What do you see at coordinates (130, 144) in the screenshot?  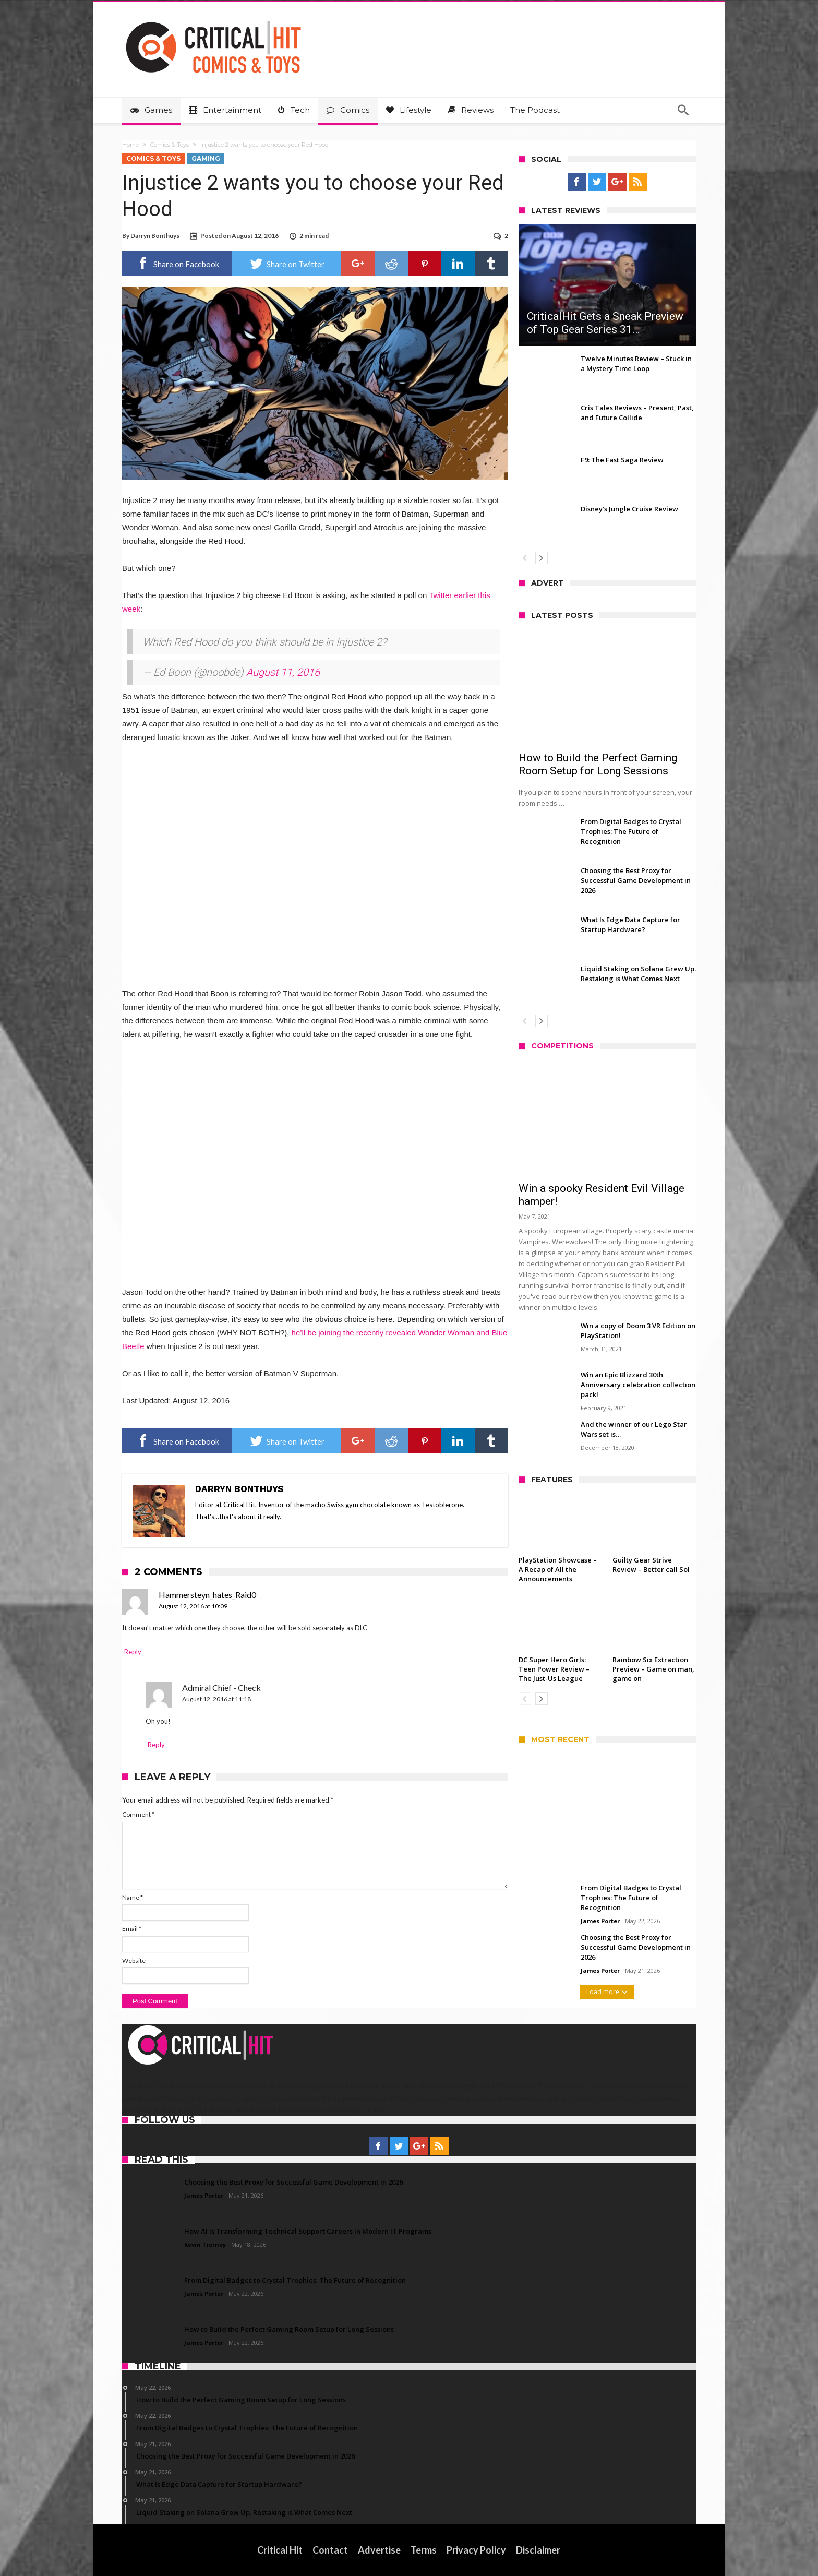 I see `Home` at bounding box center [130, 144].